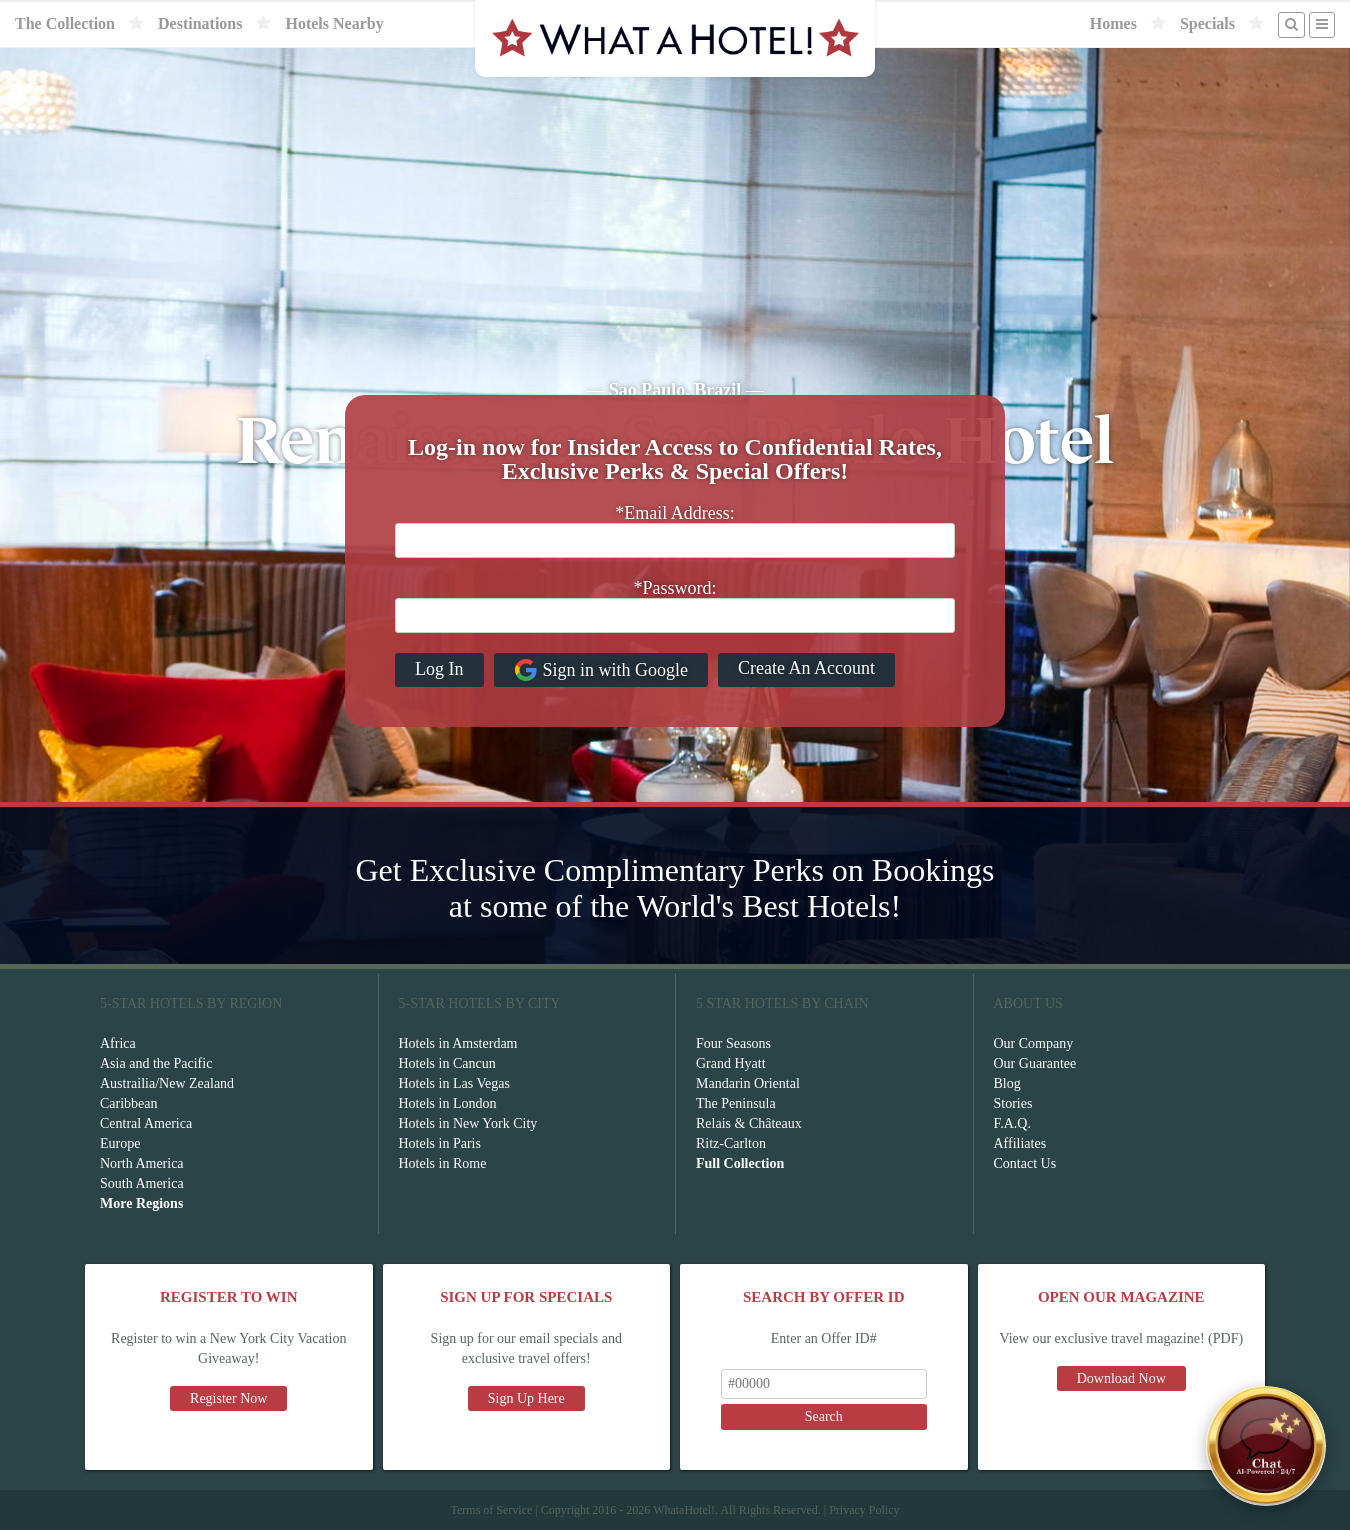 The image size is (1350, 1530). Describe the element at coordinates (448, 1103) in the screenshot. I see `Hotels in London` at that location.